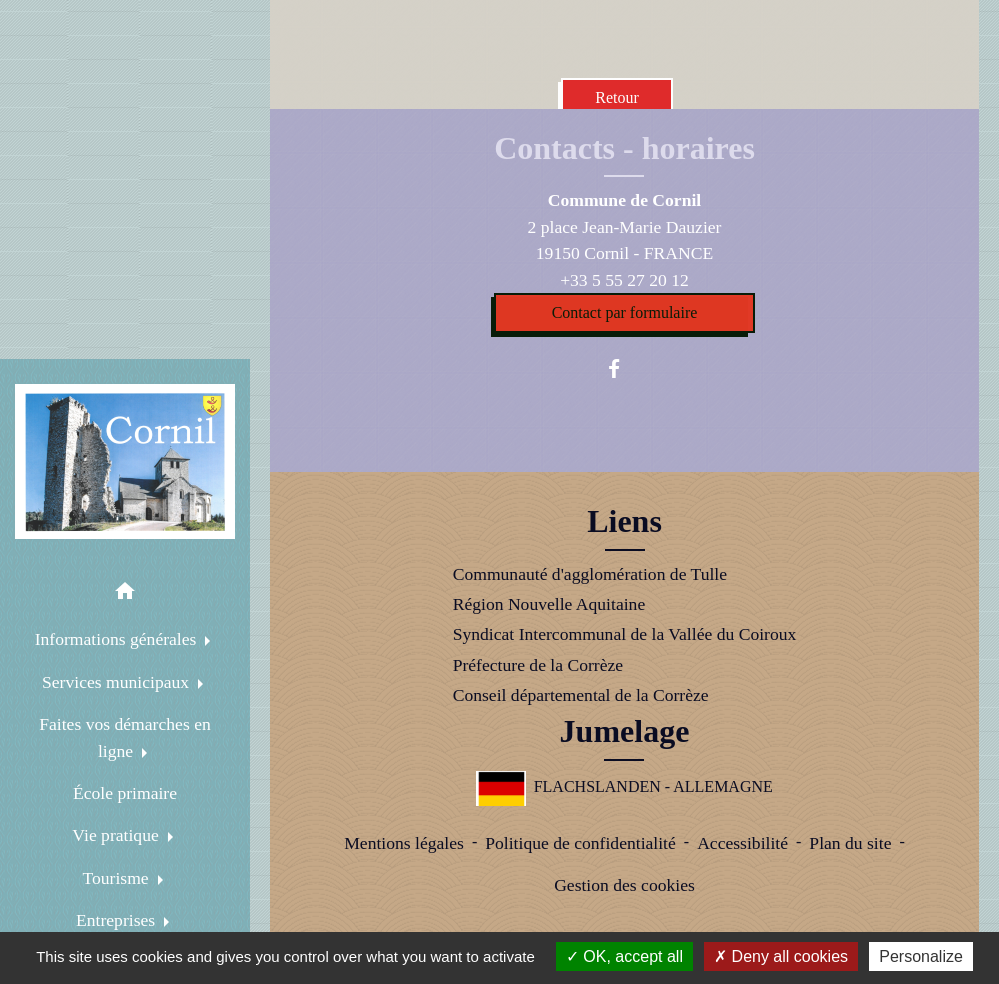  What do you see at coordinates (742, 843) in the screenshot?
I see `Accessibilité` at bounding box center [742, 843].